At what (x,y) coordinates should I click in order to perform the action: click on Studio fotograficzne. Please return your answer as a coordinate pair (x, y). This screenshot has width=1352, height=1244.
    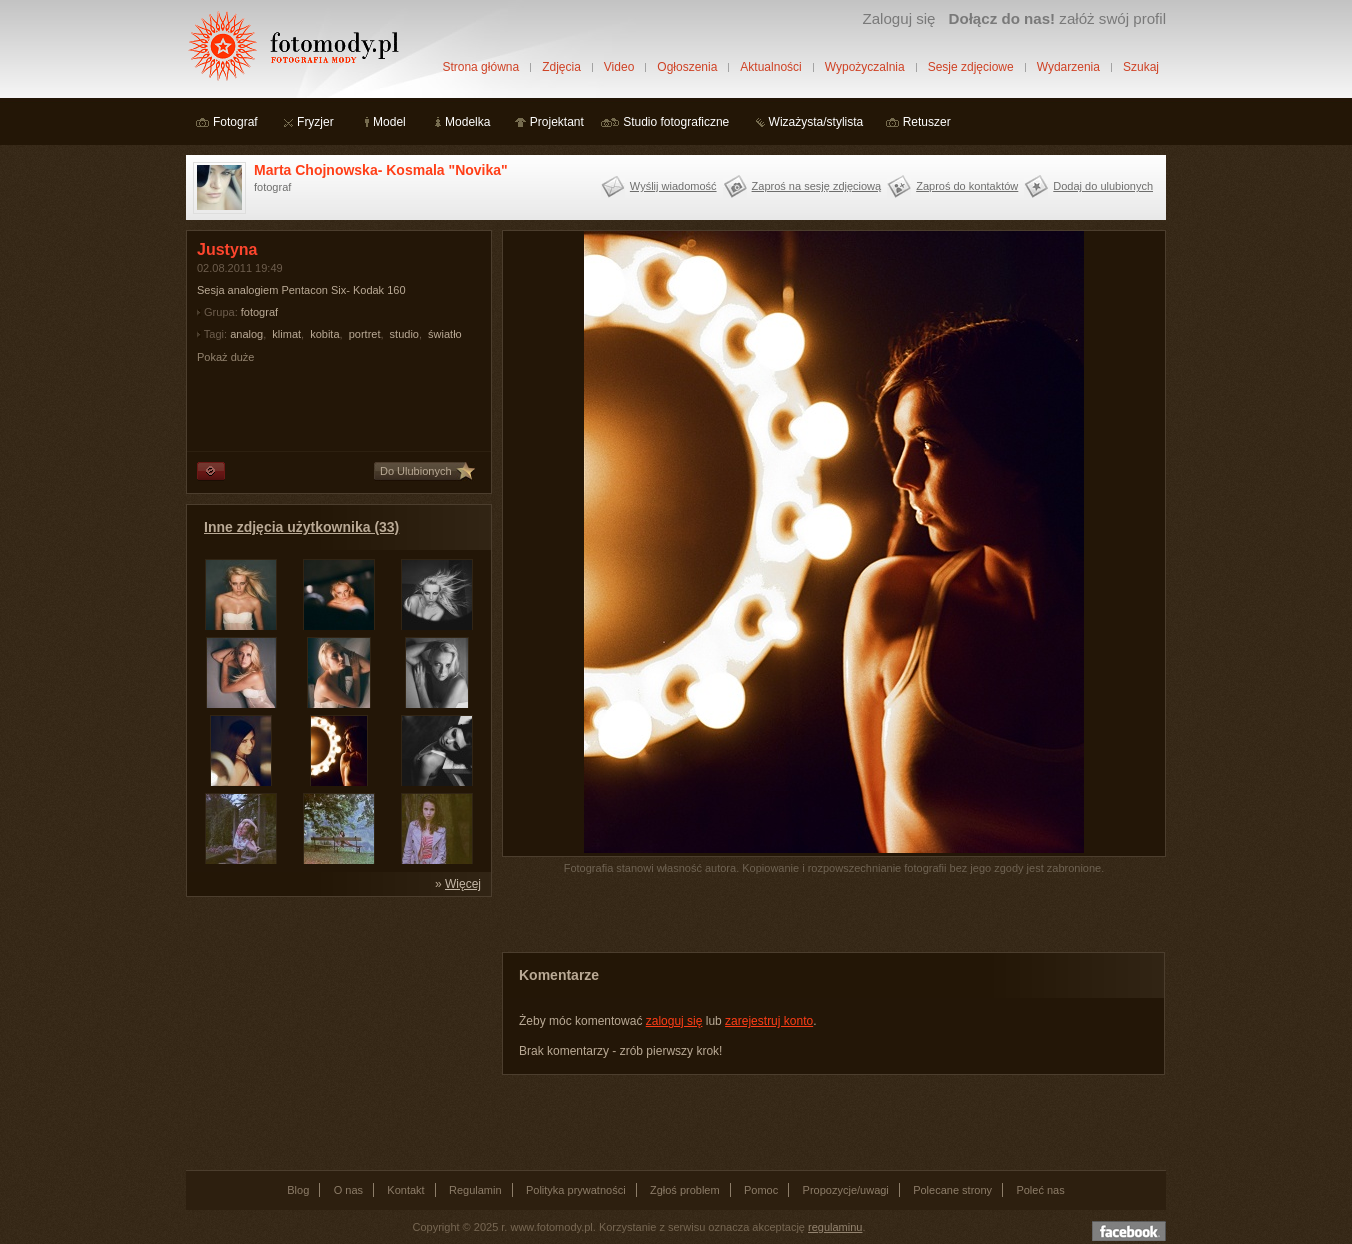
    Looking at the image, I should click on (676, 122).